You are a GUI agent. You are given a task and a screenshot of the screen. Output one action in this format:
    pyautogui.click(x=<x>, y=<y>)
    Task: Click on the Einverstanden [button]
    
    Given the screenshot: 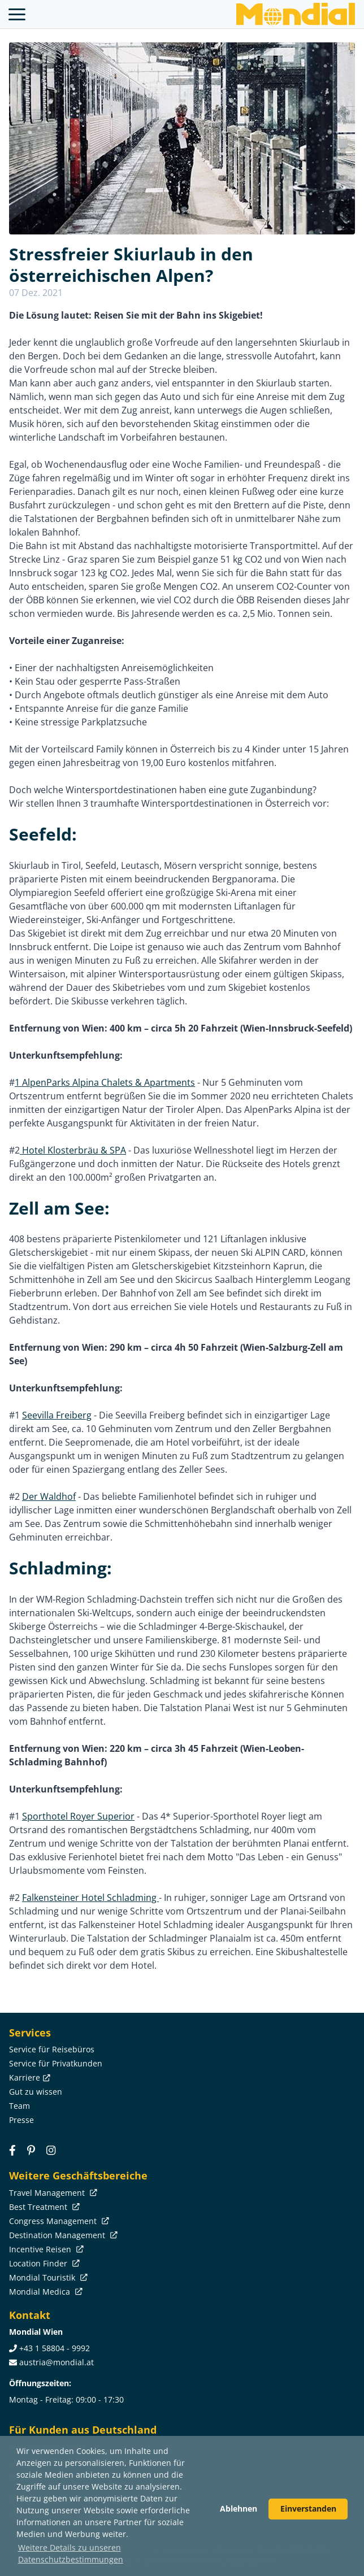 What is the action you would take?
    pyautogui.click(x=308, y=2508)
    